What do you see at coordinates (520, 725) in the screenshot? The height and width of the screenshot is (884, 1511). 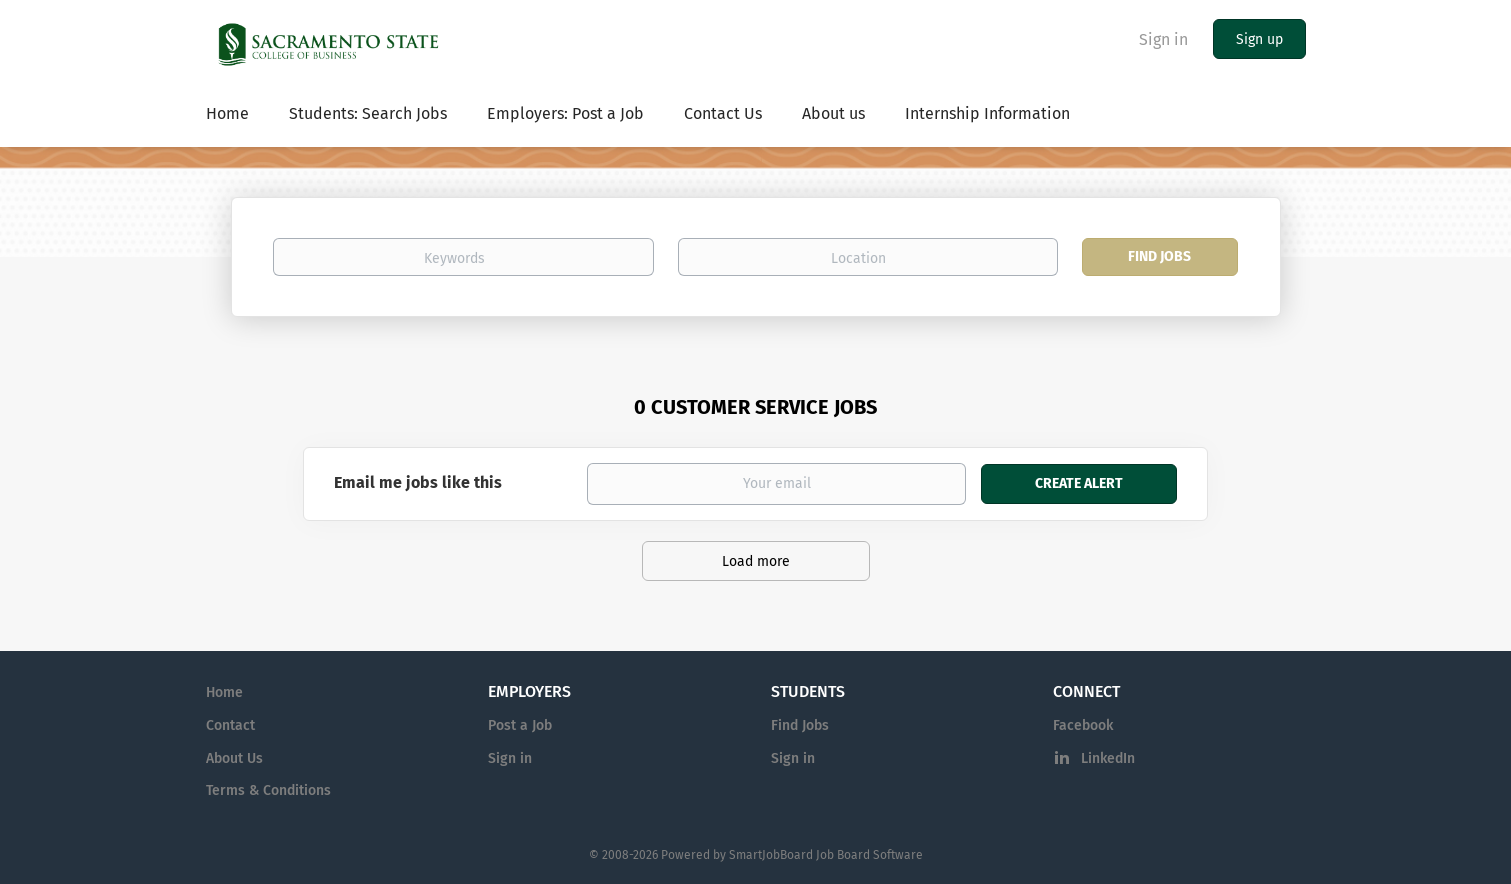 I see `Post a Job` at bounding box center [520, 725].